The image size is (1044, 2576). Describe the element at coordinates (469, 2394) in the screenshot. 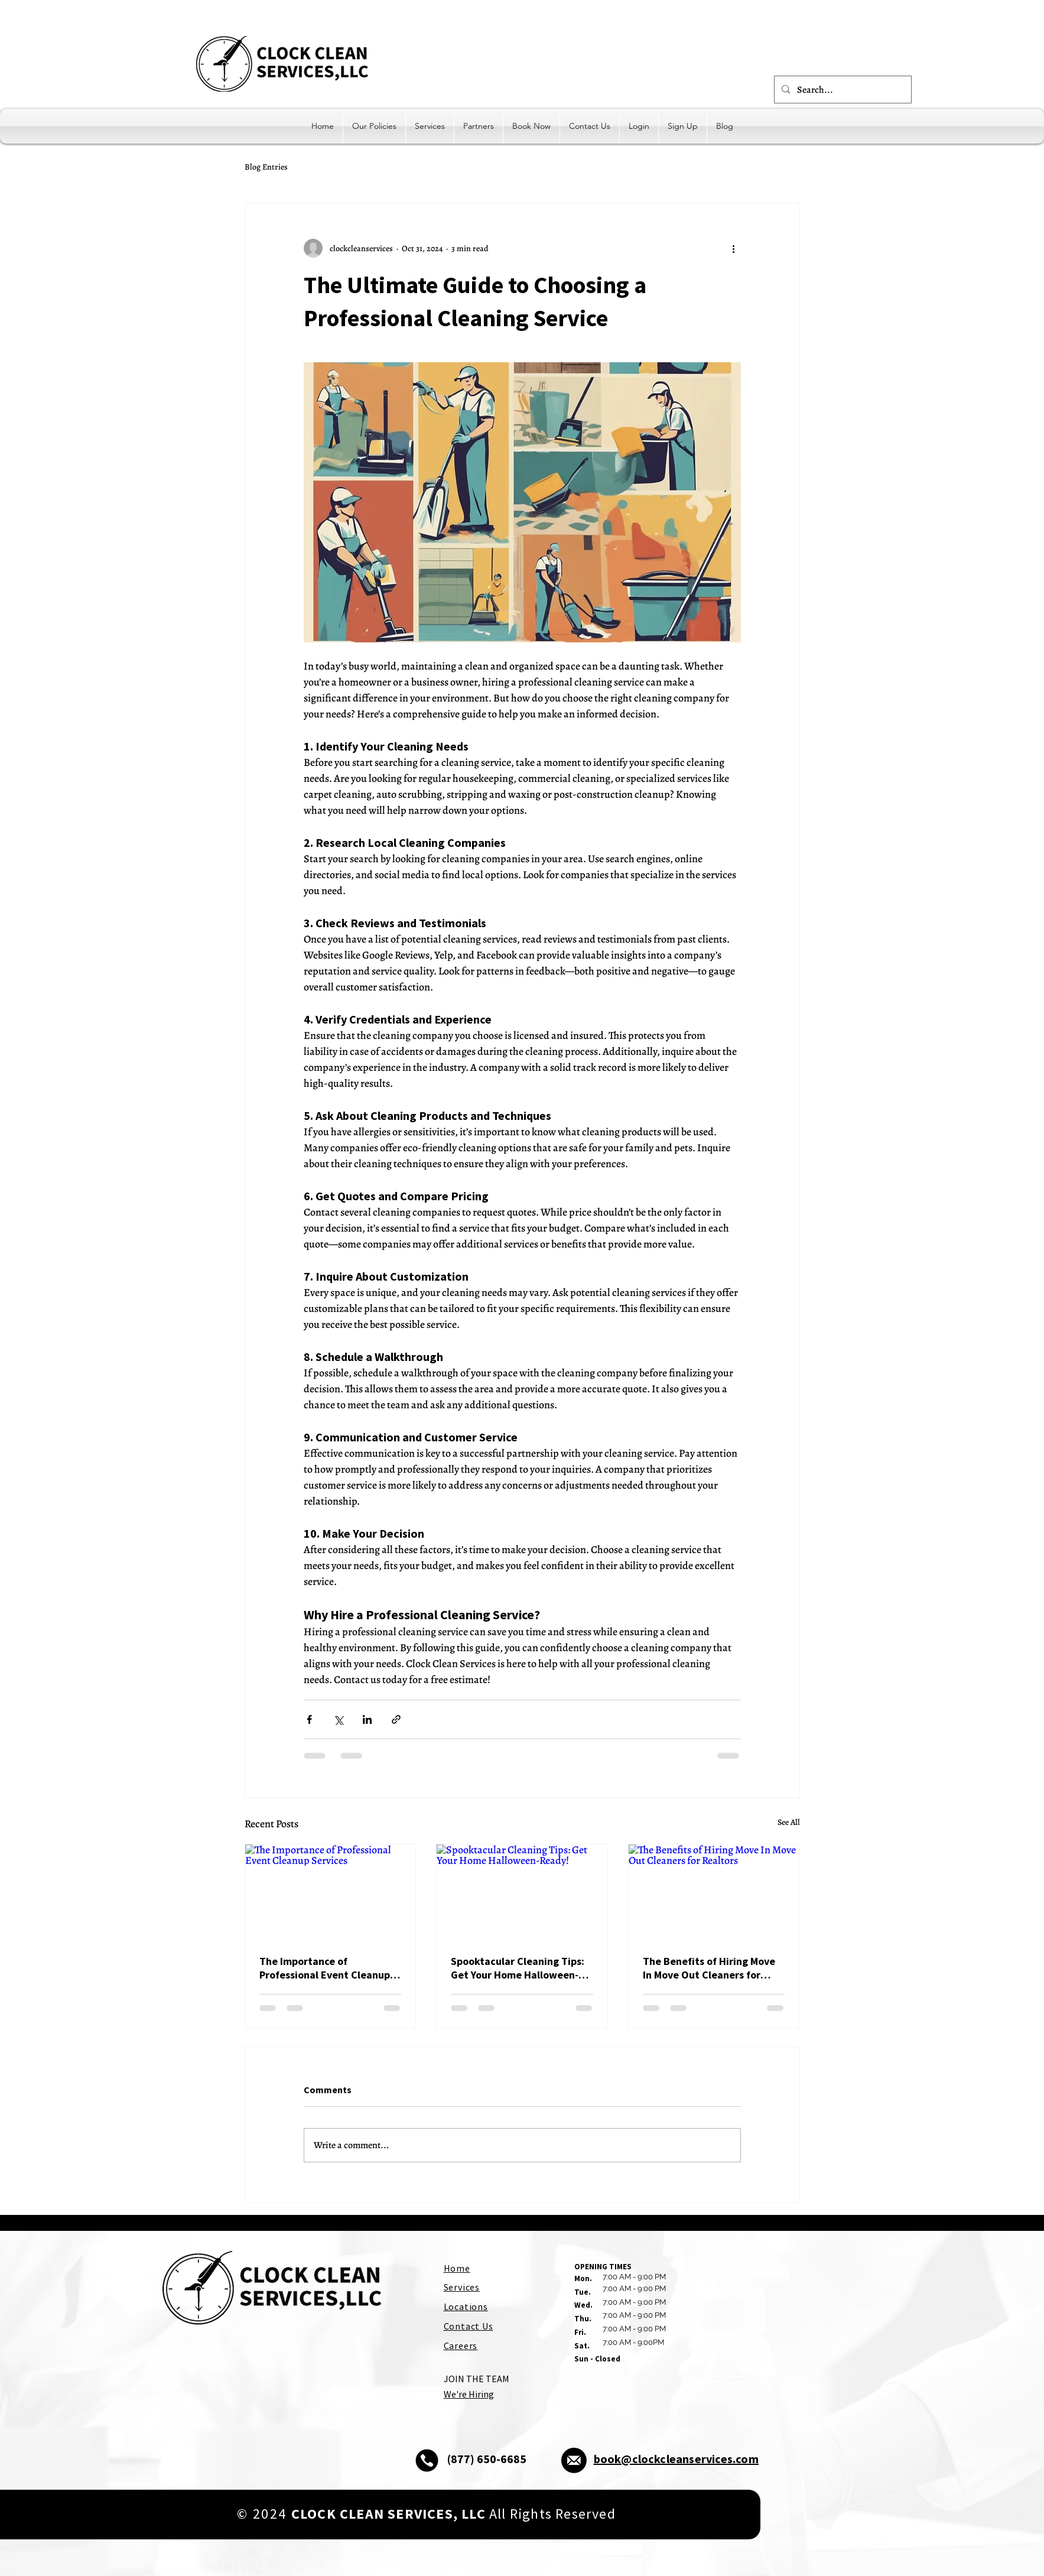

I see `We're Hiring` at that location.